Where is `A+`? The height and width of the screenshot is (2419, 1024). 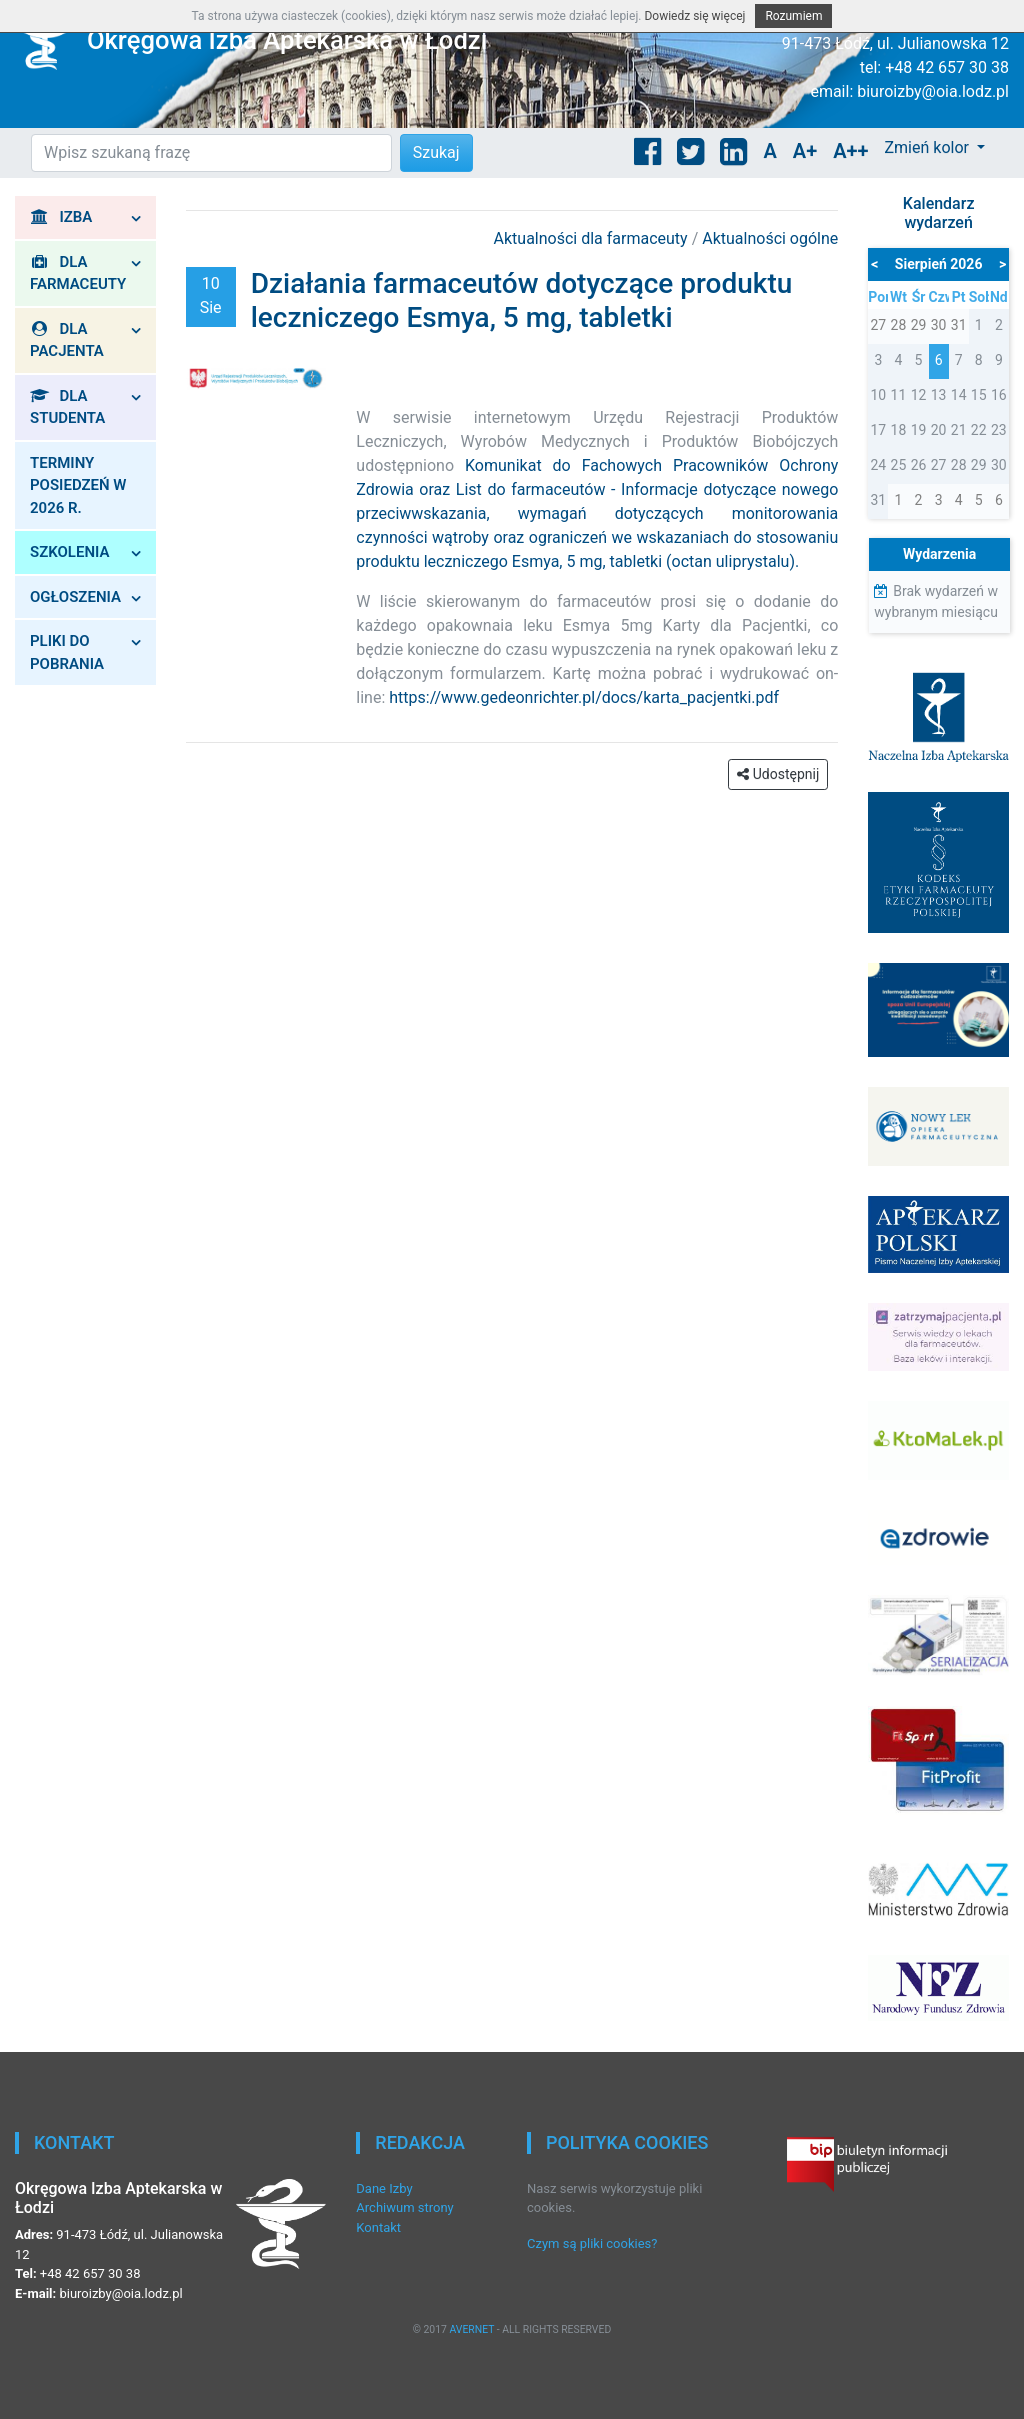 A+ is located at coordinates (805, 151).